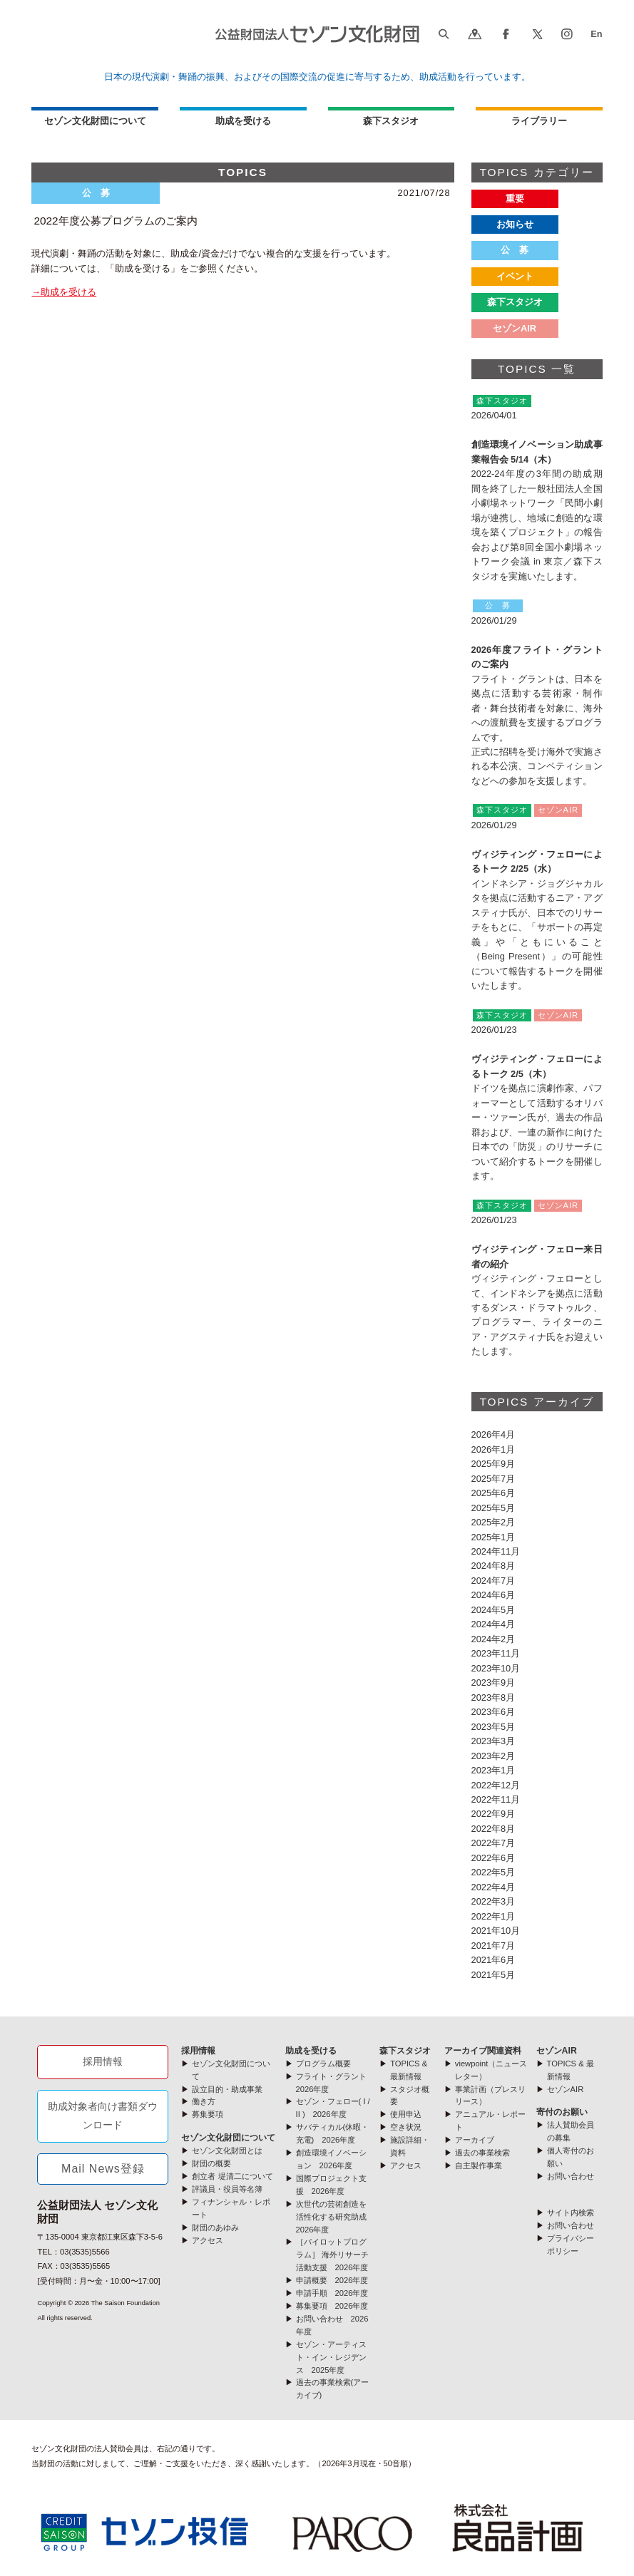 This screenshot has height=2576, width=634. I want to click on →助成を受ける, so click(63, 292).